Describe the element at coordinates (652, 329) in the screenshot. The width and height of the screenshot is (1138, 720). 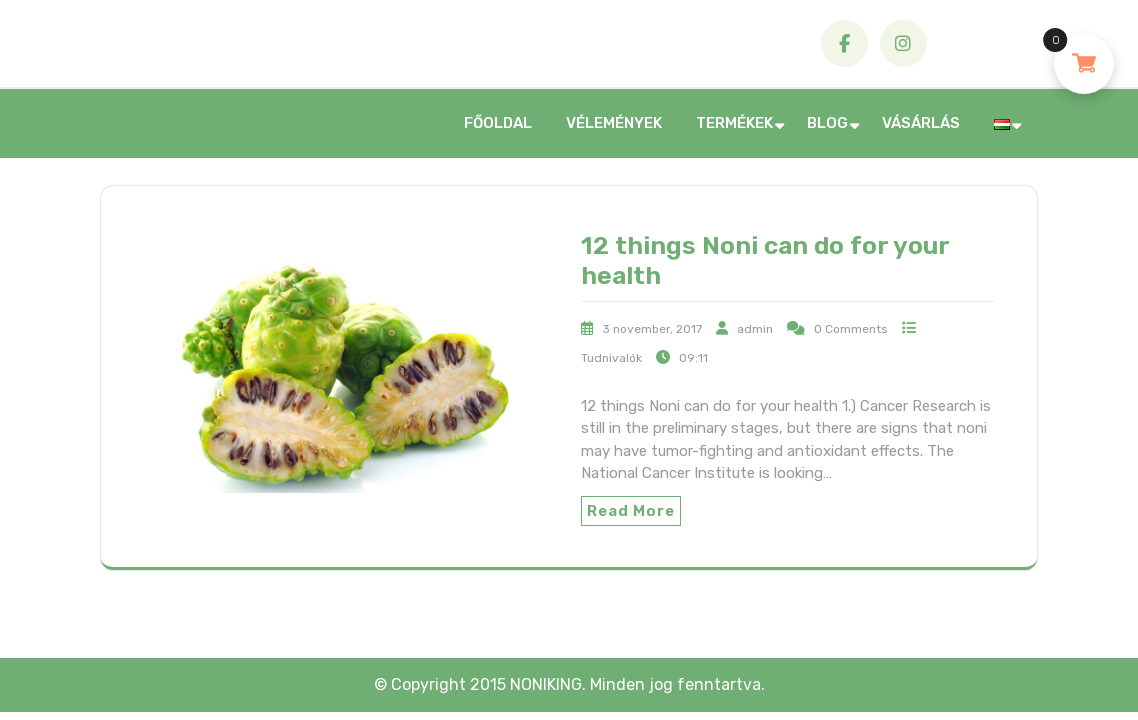
I see `3 november, 2017` at that location.